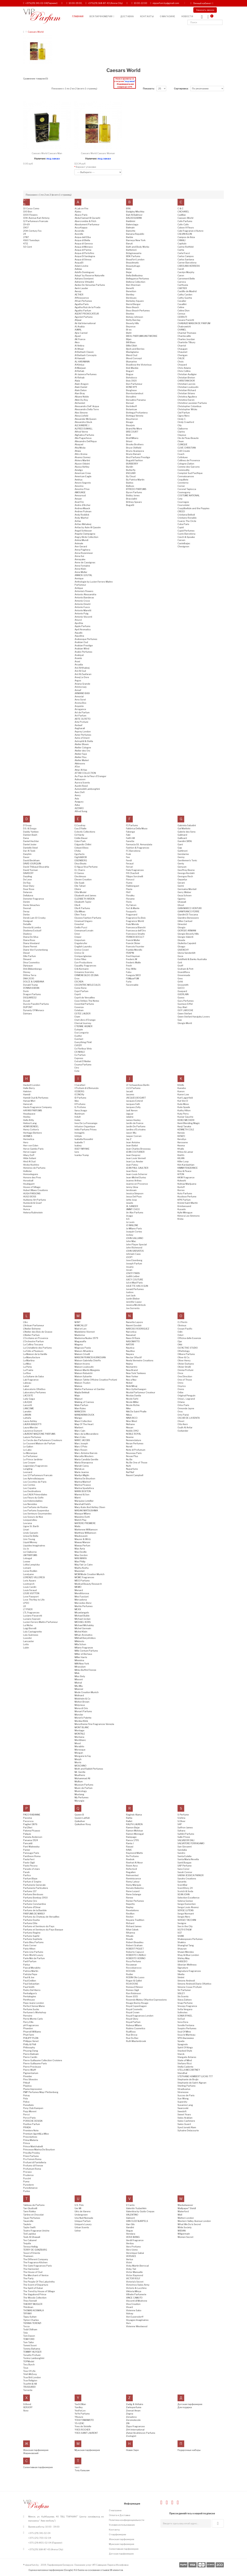 Image resolution: width=247 pixels, height=2576 pixels. I want to click on ESCADA, so click(79, 981).